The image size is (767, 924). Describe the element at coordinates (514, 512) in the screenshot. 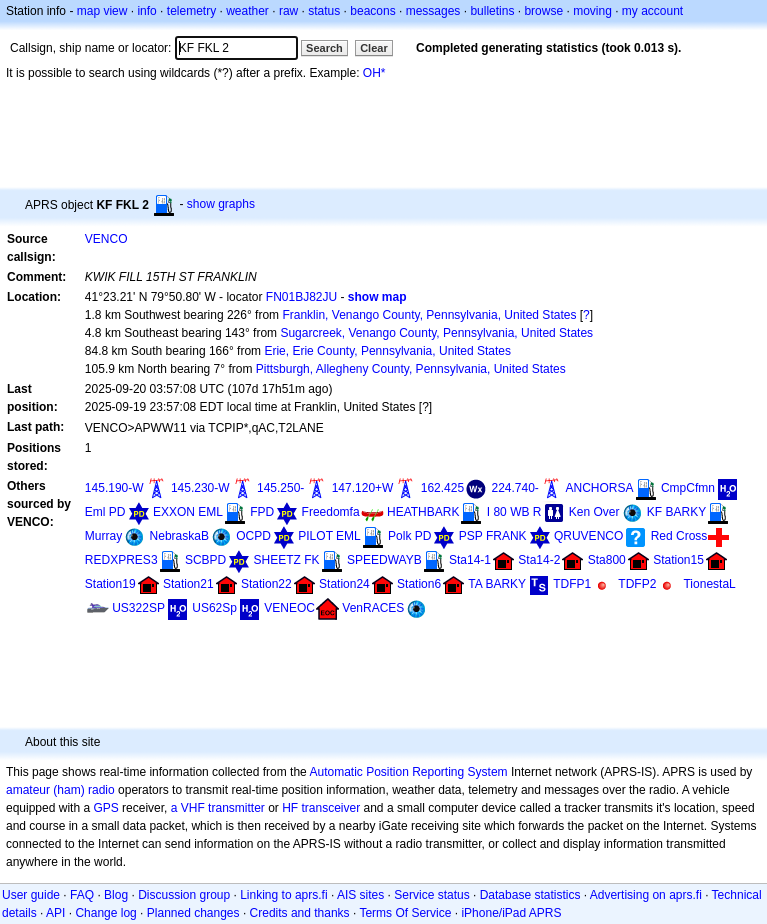

I see `I 80 WB R` at that location.